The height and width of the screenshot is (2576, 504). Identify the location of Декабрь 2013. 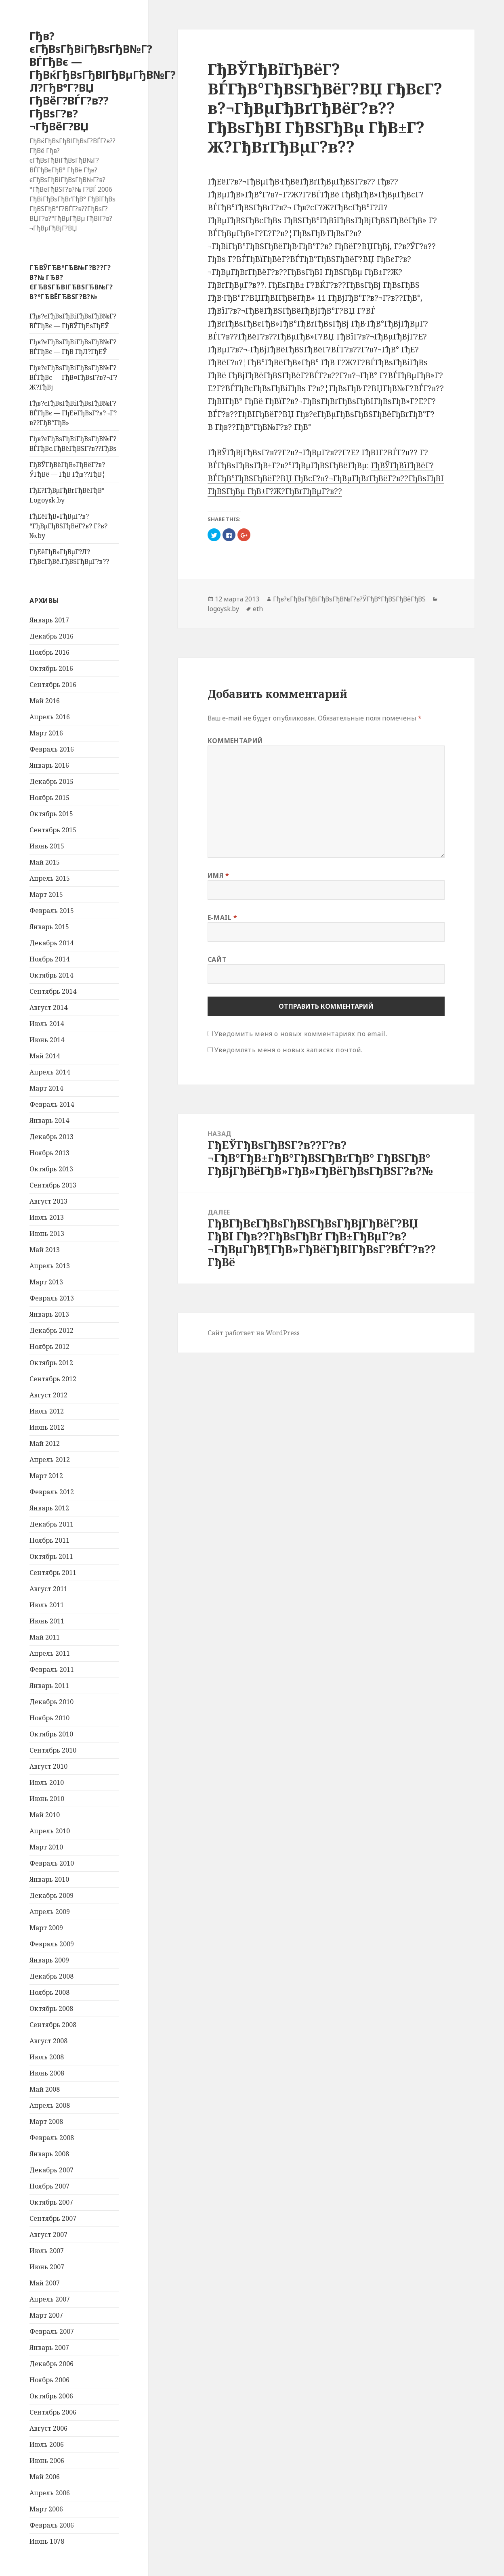
(51, 1136).